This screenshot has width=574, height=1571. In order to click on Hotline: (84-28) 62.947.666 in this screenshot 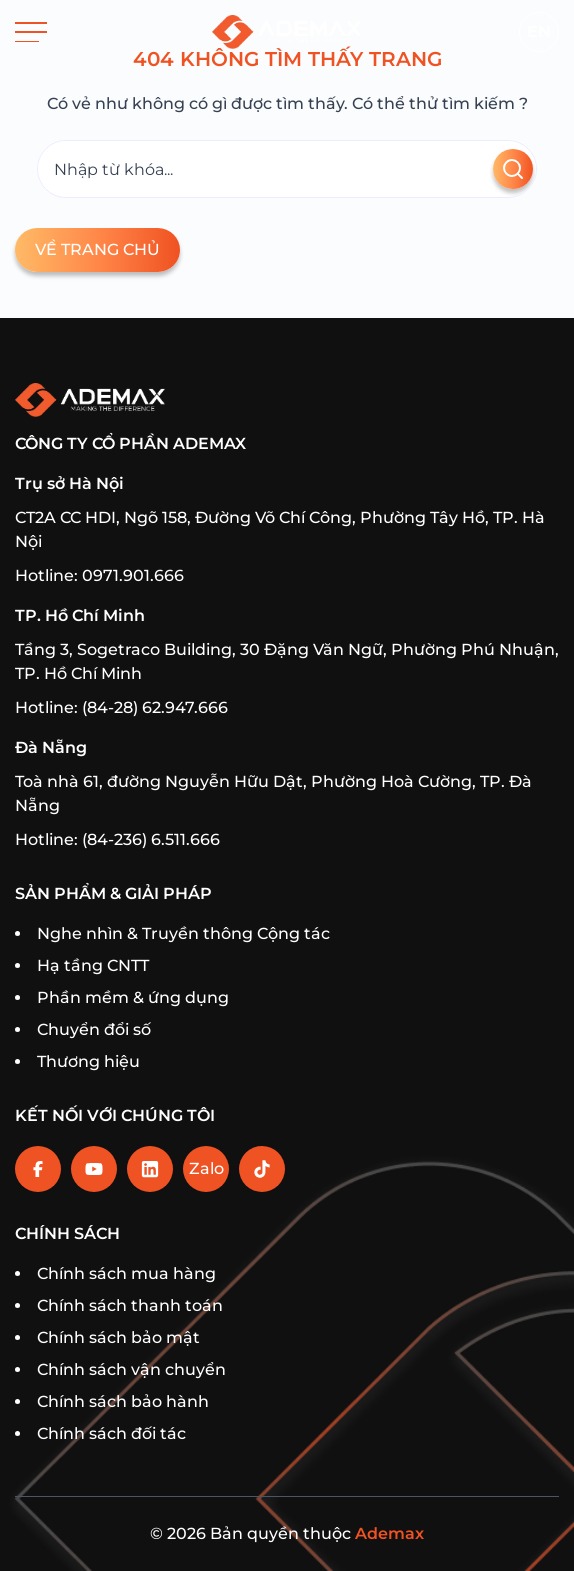, I will do `click(121, 707)`.